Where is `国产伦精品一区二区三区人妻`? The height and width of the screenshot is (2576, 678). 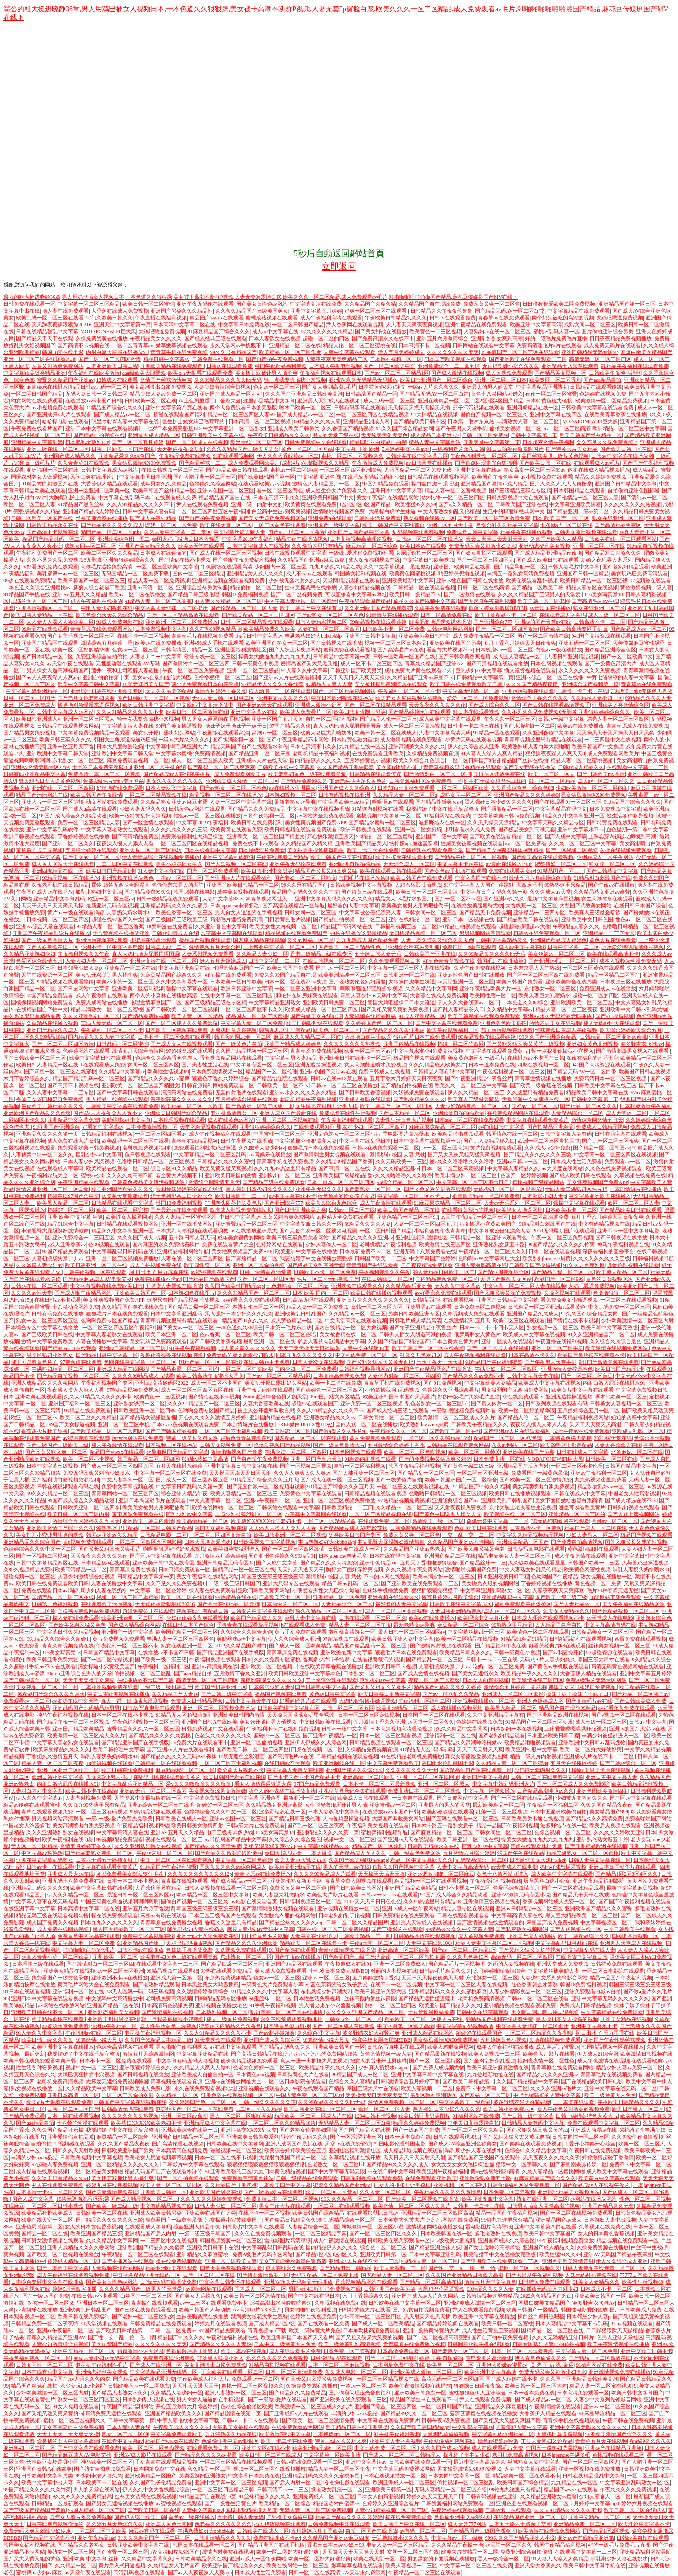 国产伦精品一区二区三区人妻 is located at coordinates (585, 498).